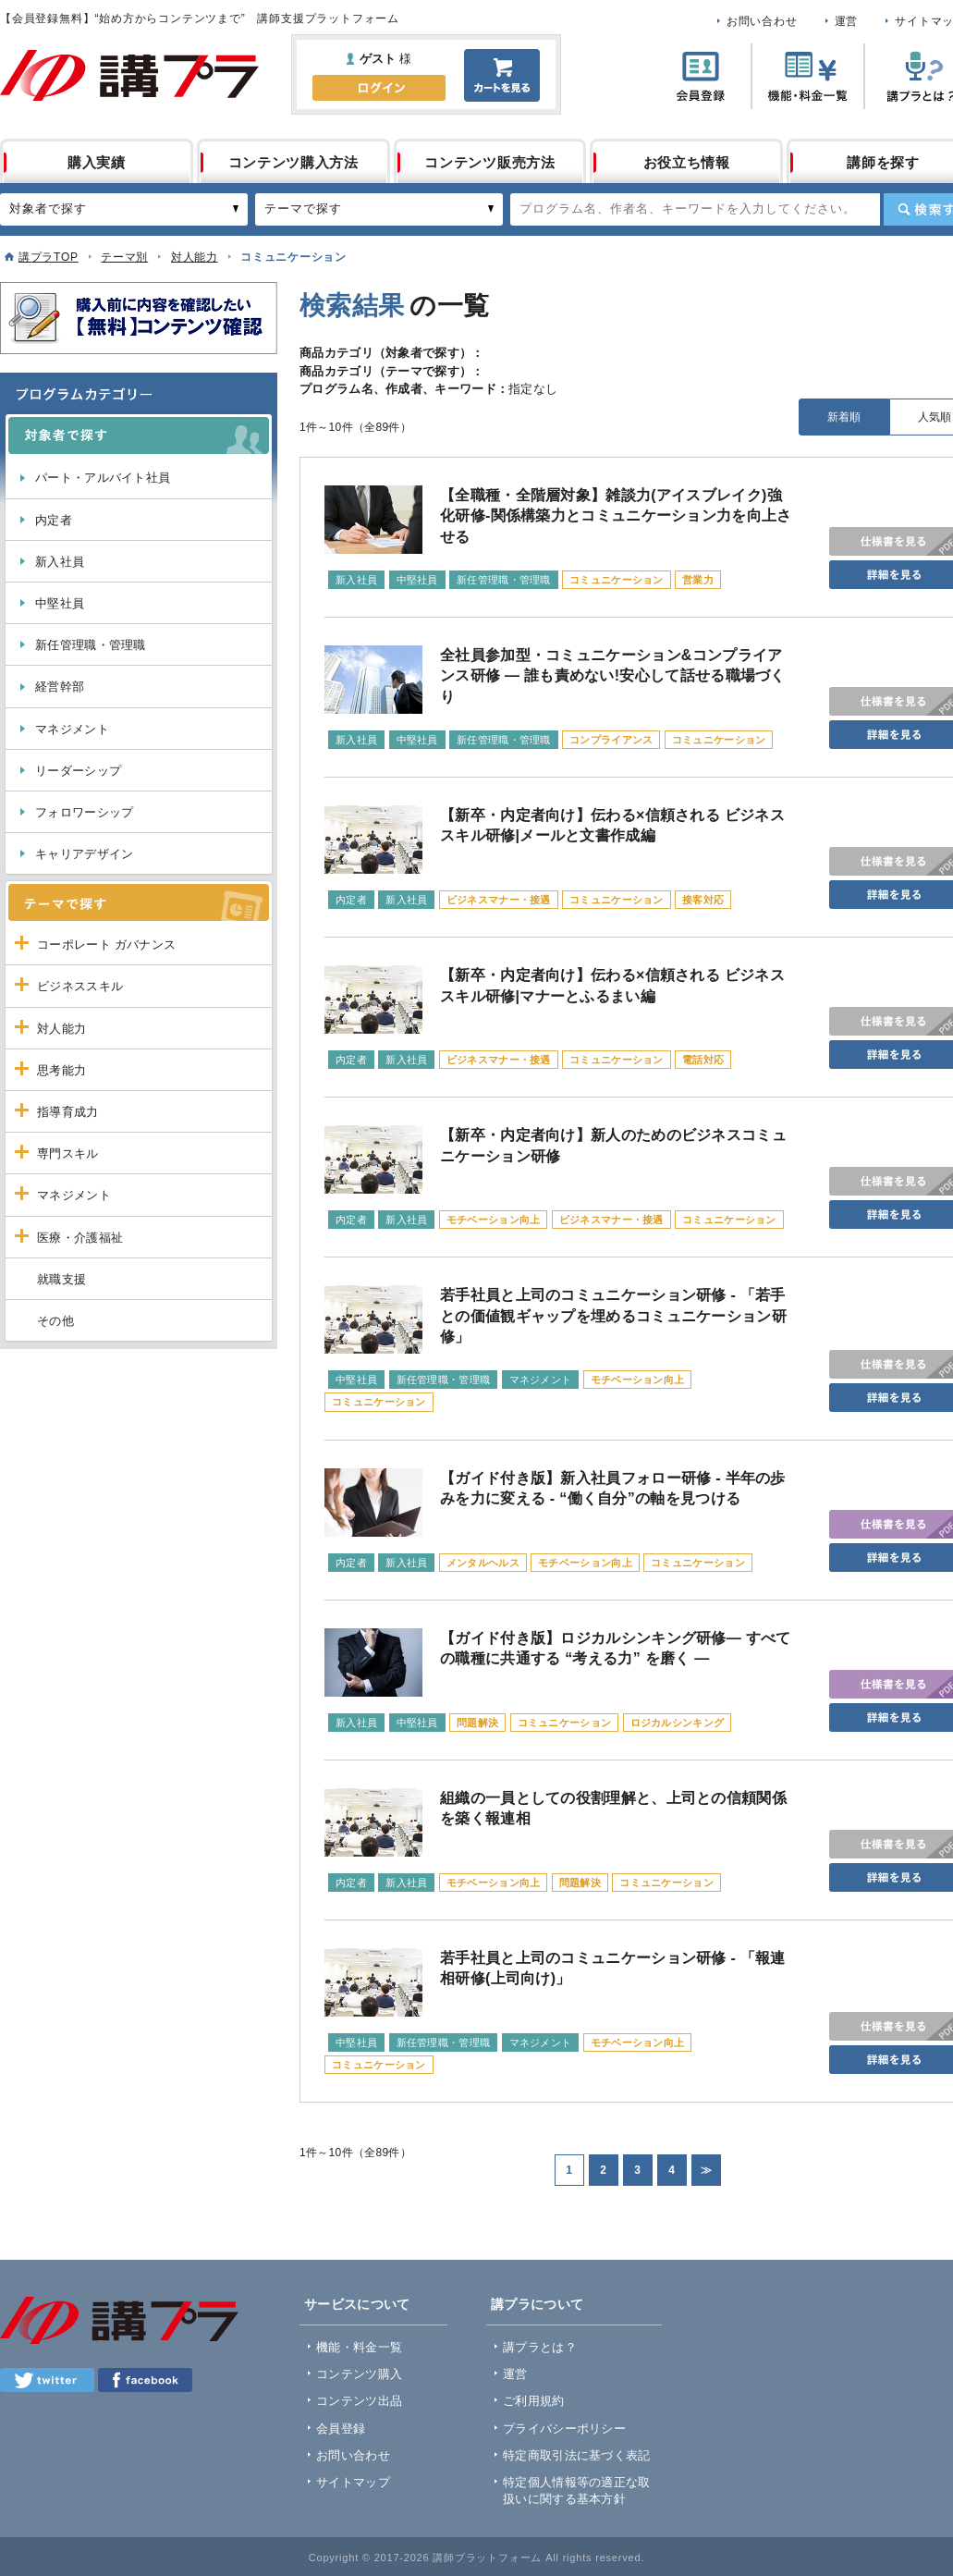  What do you see at coordinates (68, 1112) in the screenshot?
I see `指導育成力` at bounding box center [68, 1112].